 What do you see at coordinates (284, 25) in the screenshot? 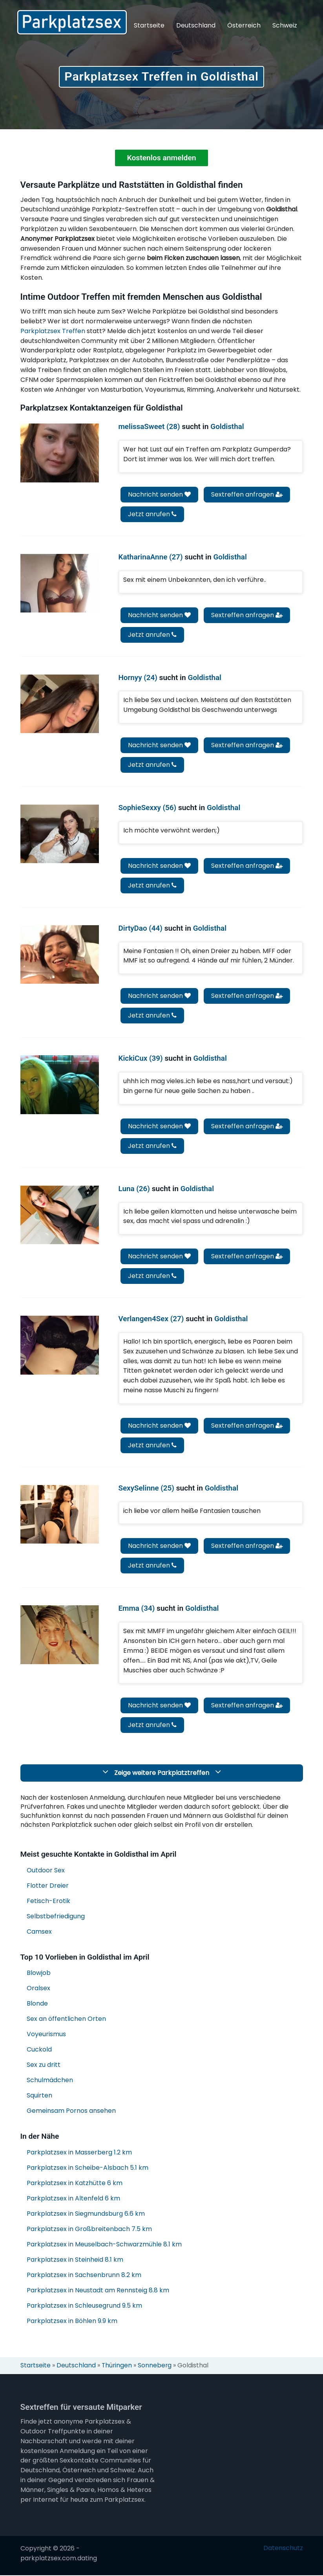
I see `Schweiz` at bounding box center [284, 25].